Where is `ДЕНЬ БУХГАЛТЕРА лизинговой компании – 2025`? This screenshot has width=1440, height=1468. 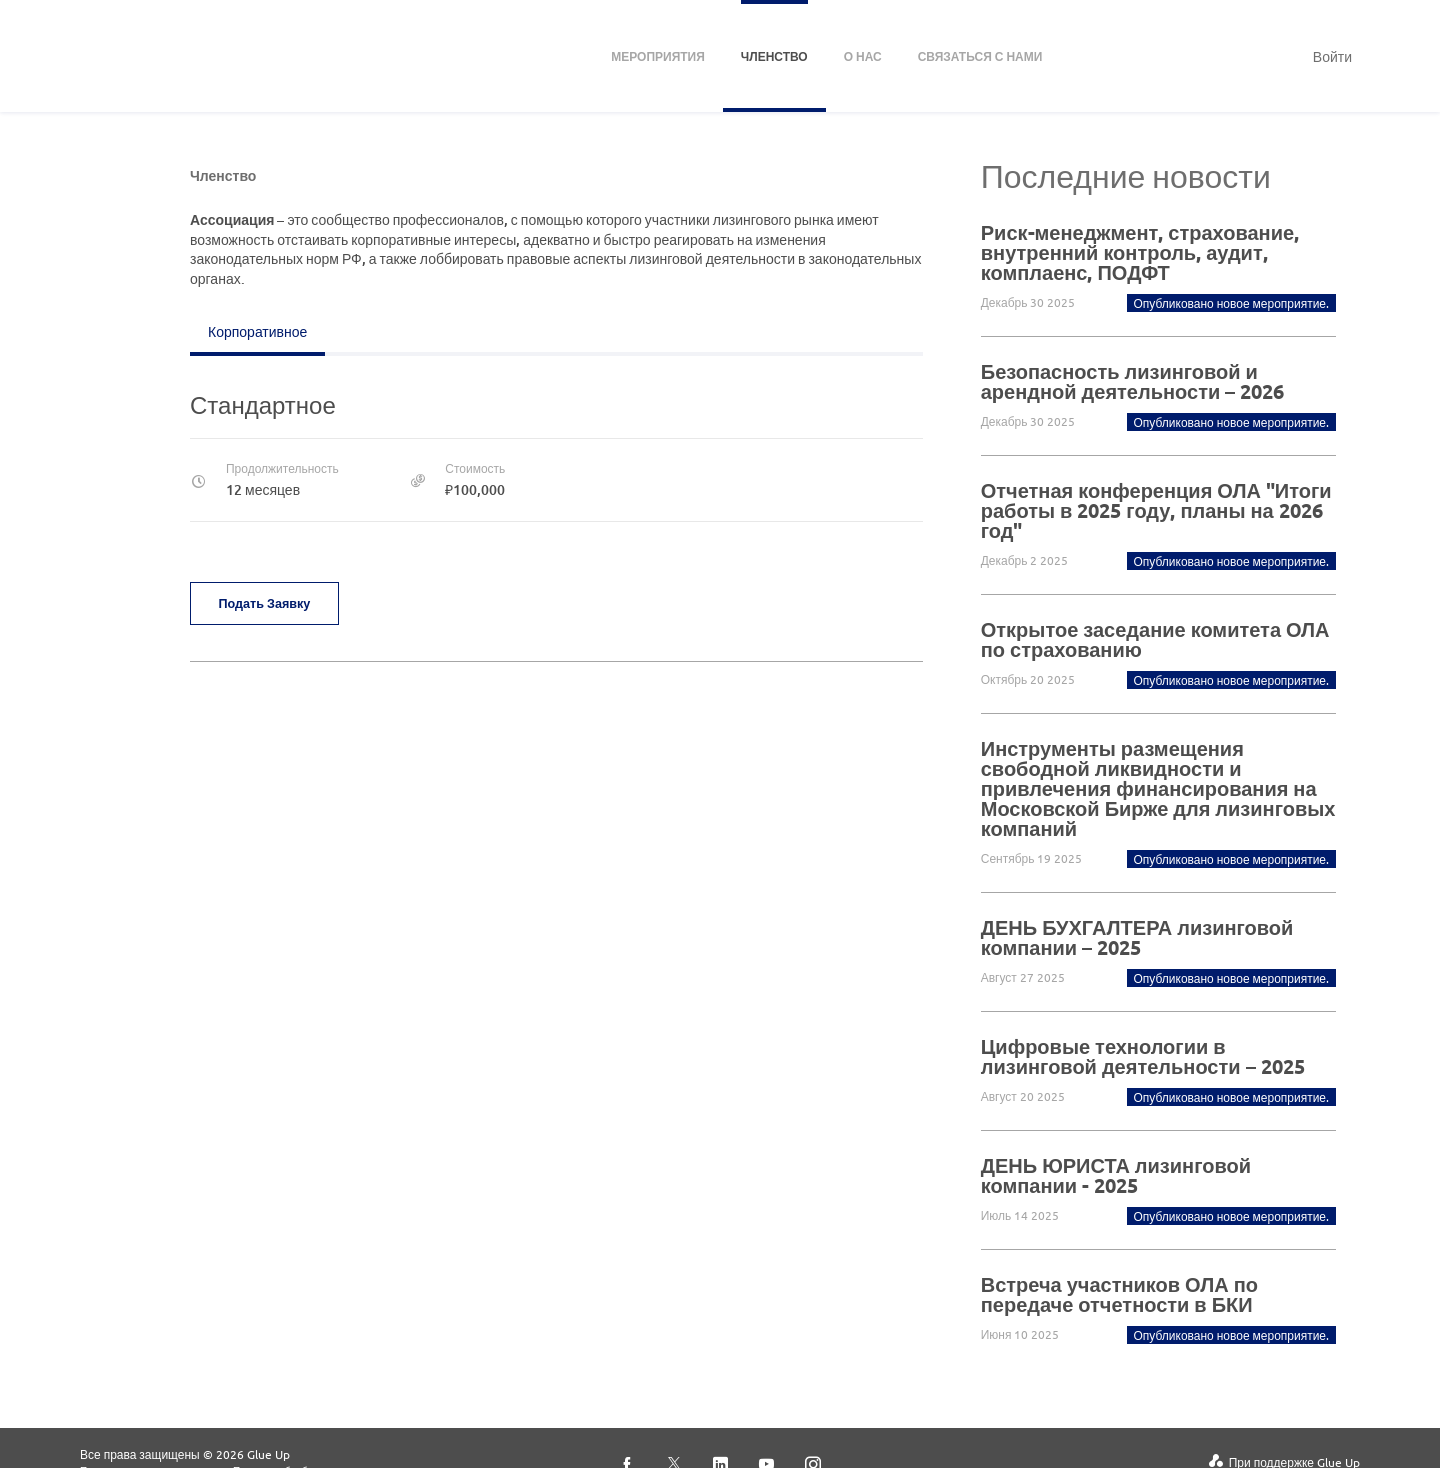
ДЕНЬ БУХГАЛТЕРА лизинговой компании – 2025 is located at coordinates (1137, 937).